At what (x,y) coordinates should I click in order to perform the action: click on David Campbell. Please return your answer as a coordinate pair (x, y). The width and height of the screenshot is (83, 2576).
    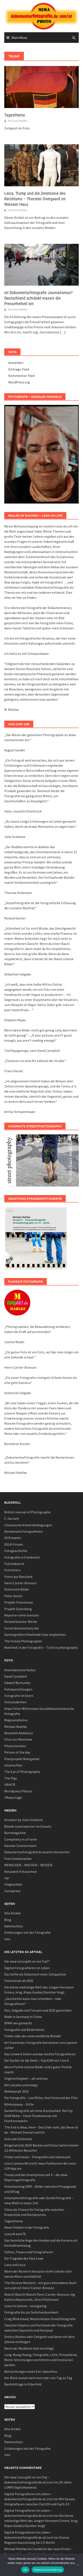
    Looking at the image, I should click on (15, 1676).